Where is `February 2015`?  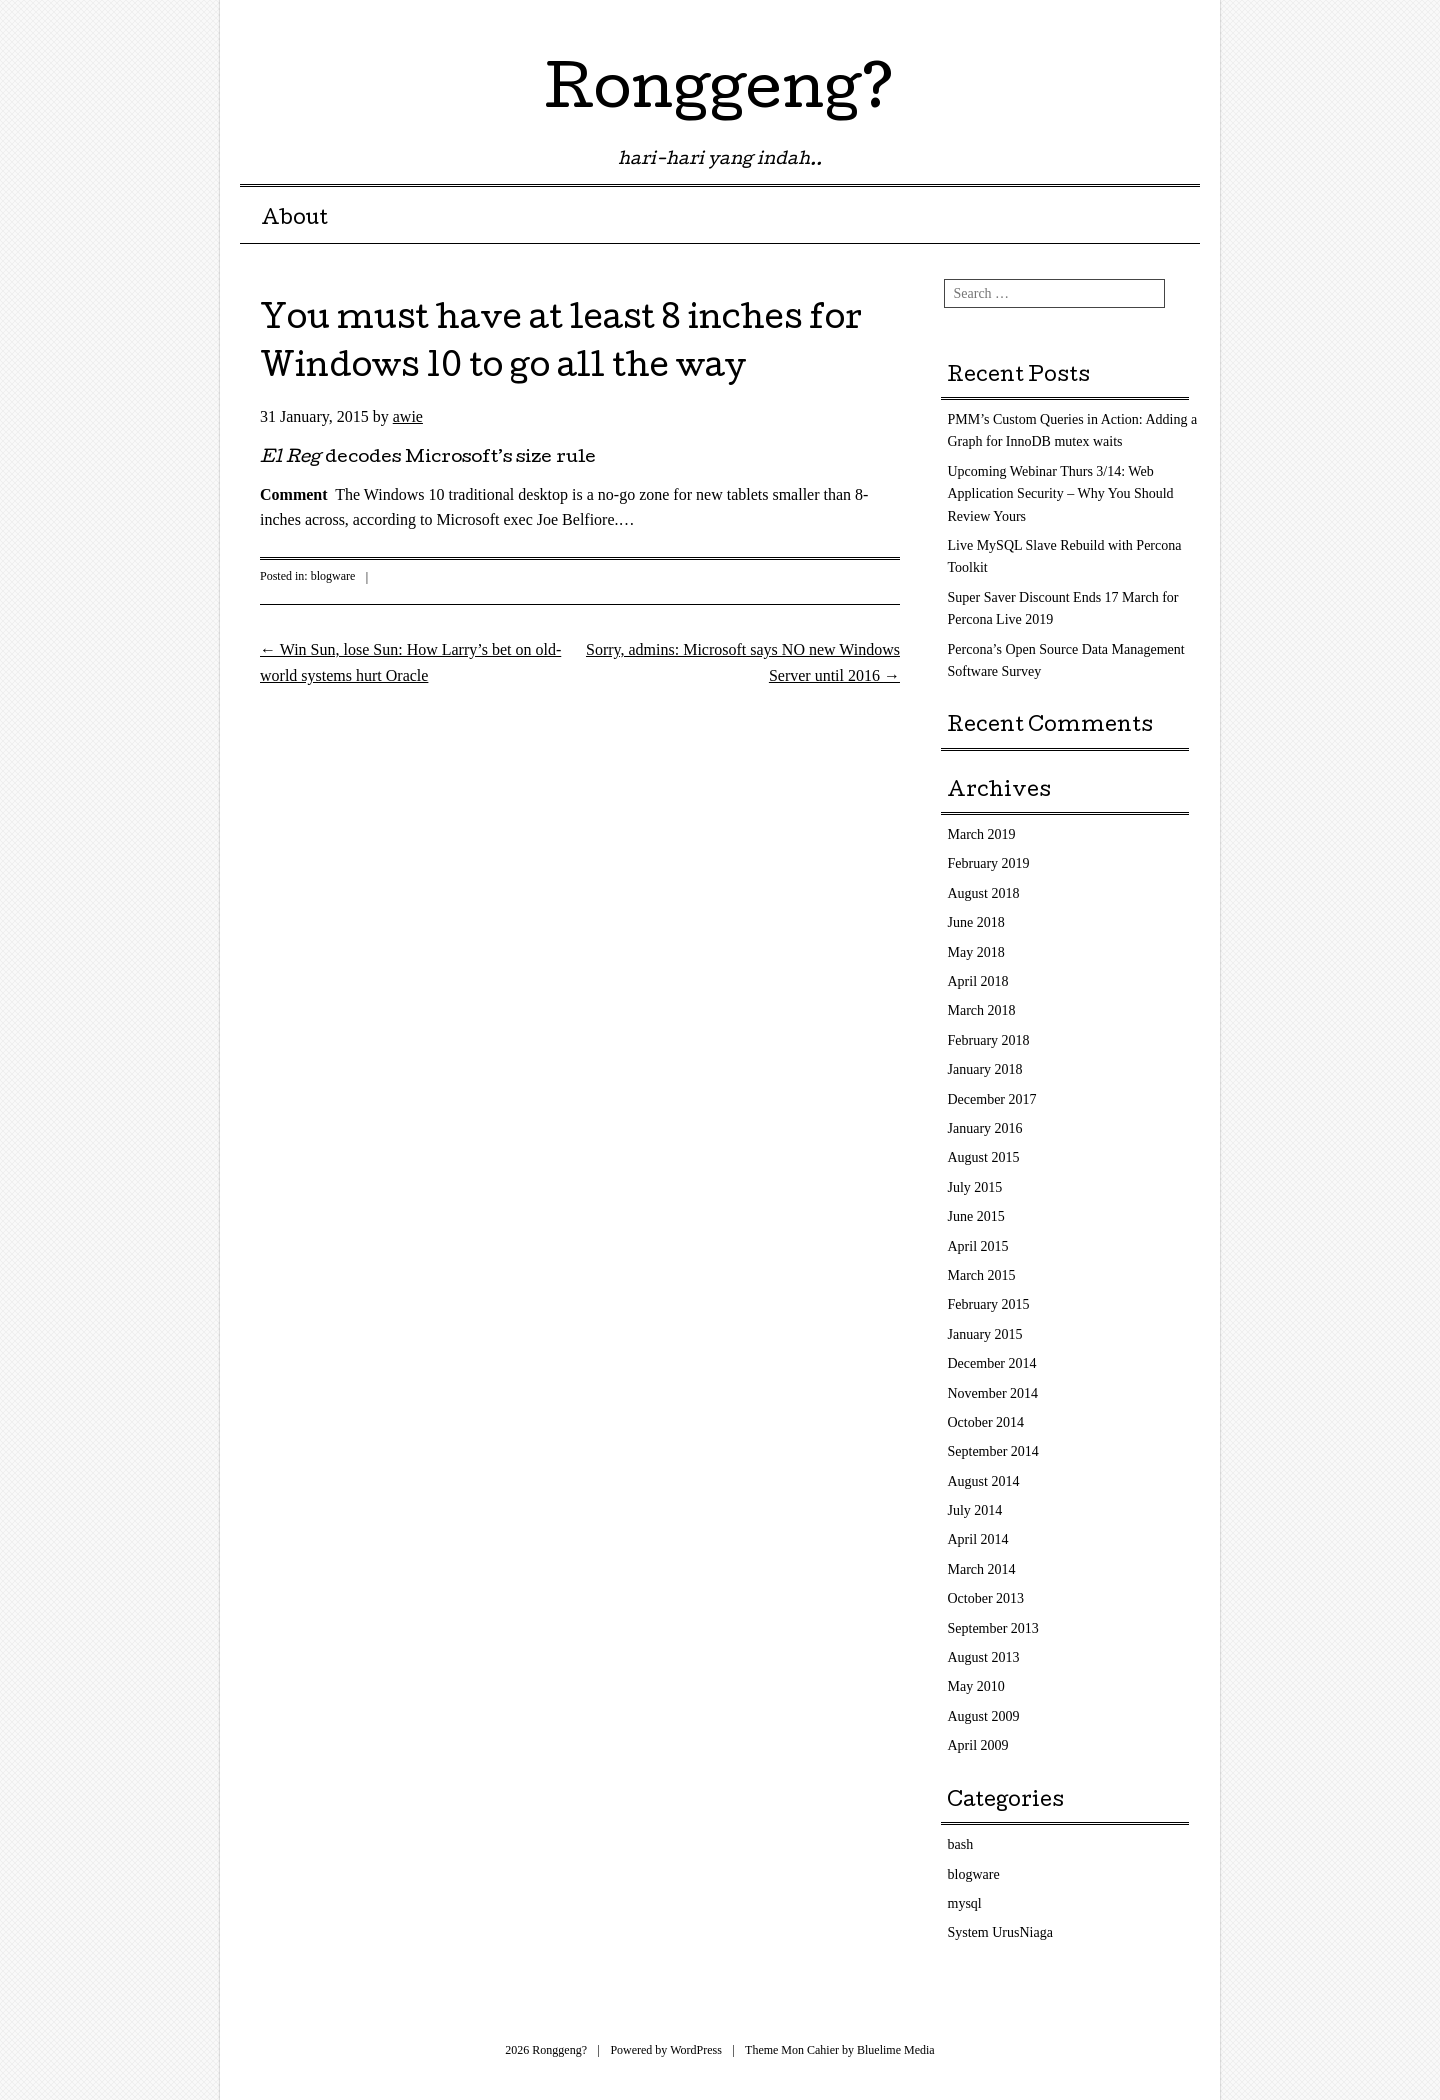 February 2015 is located at coordinates (989, 1304).